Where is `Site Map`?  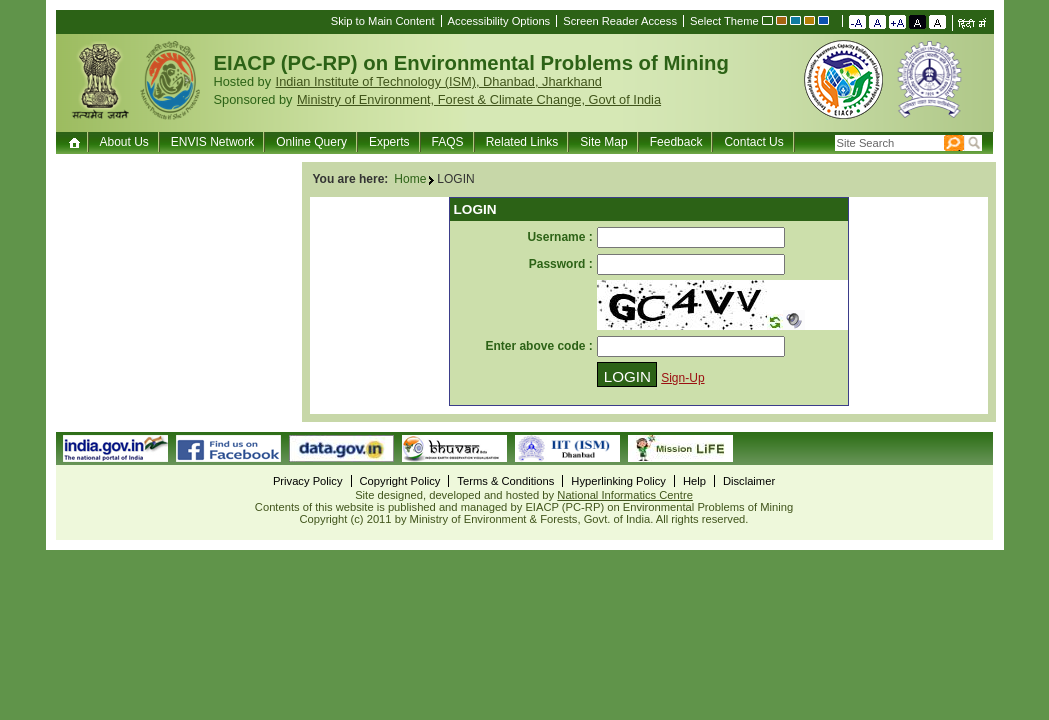 Site Map is located at coordinates (603, 142).